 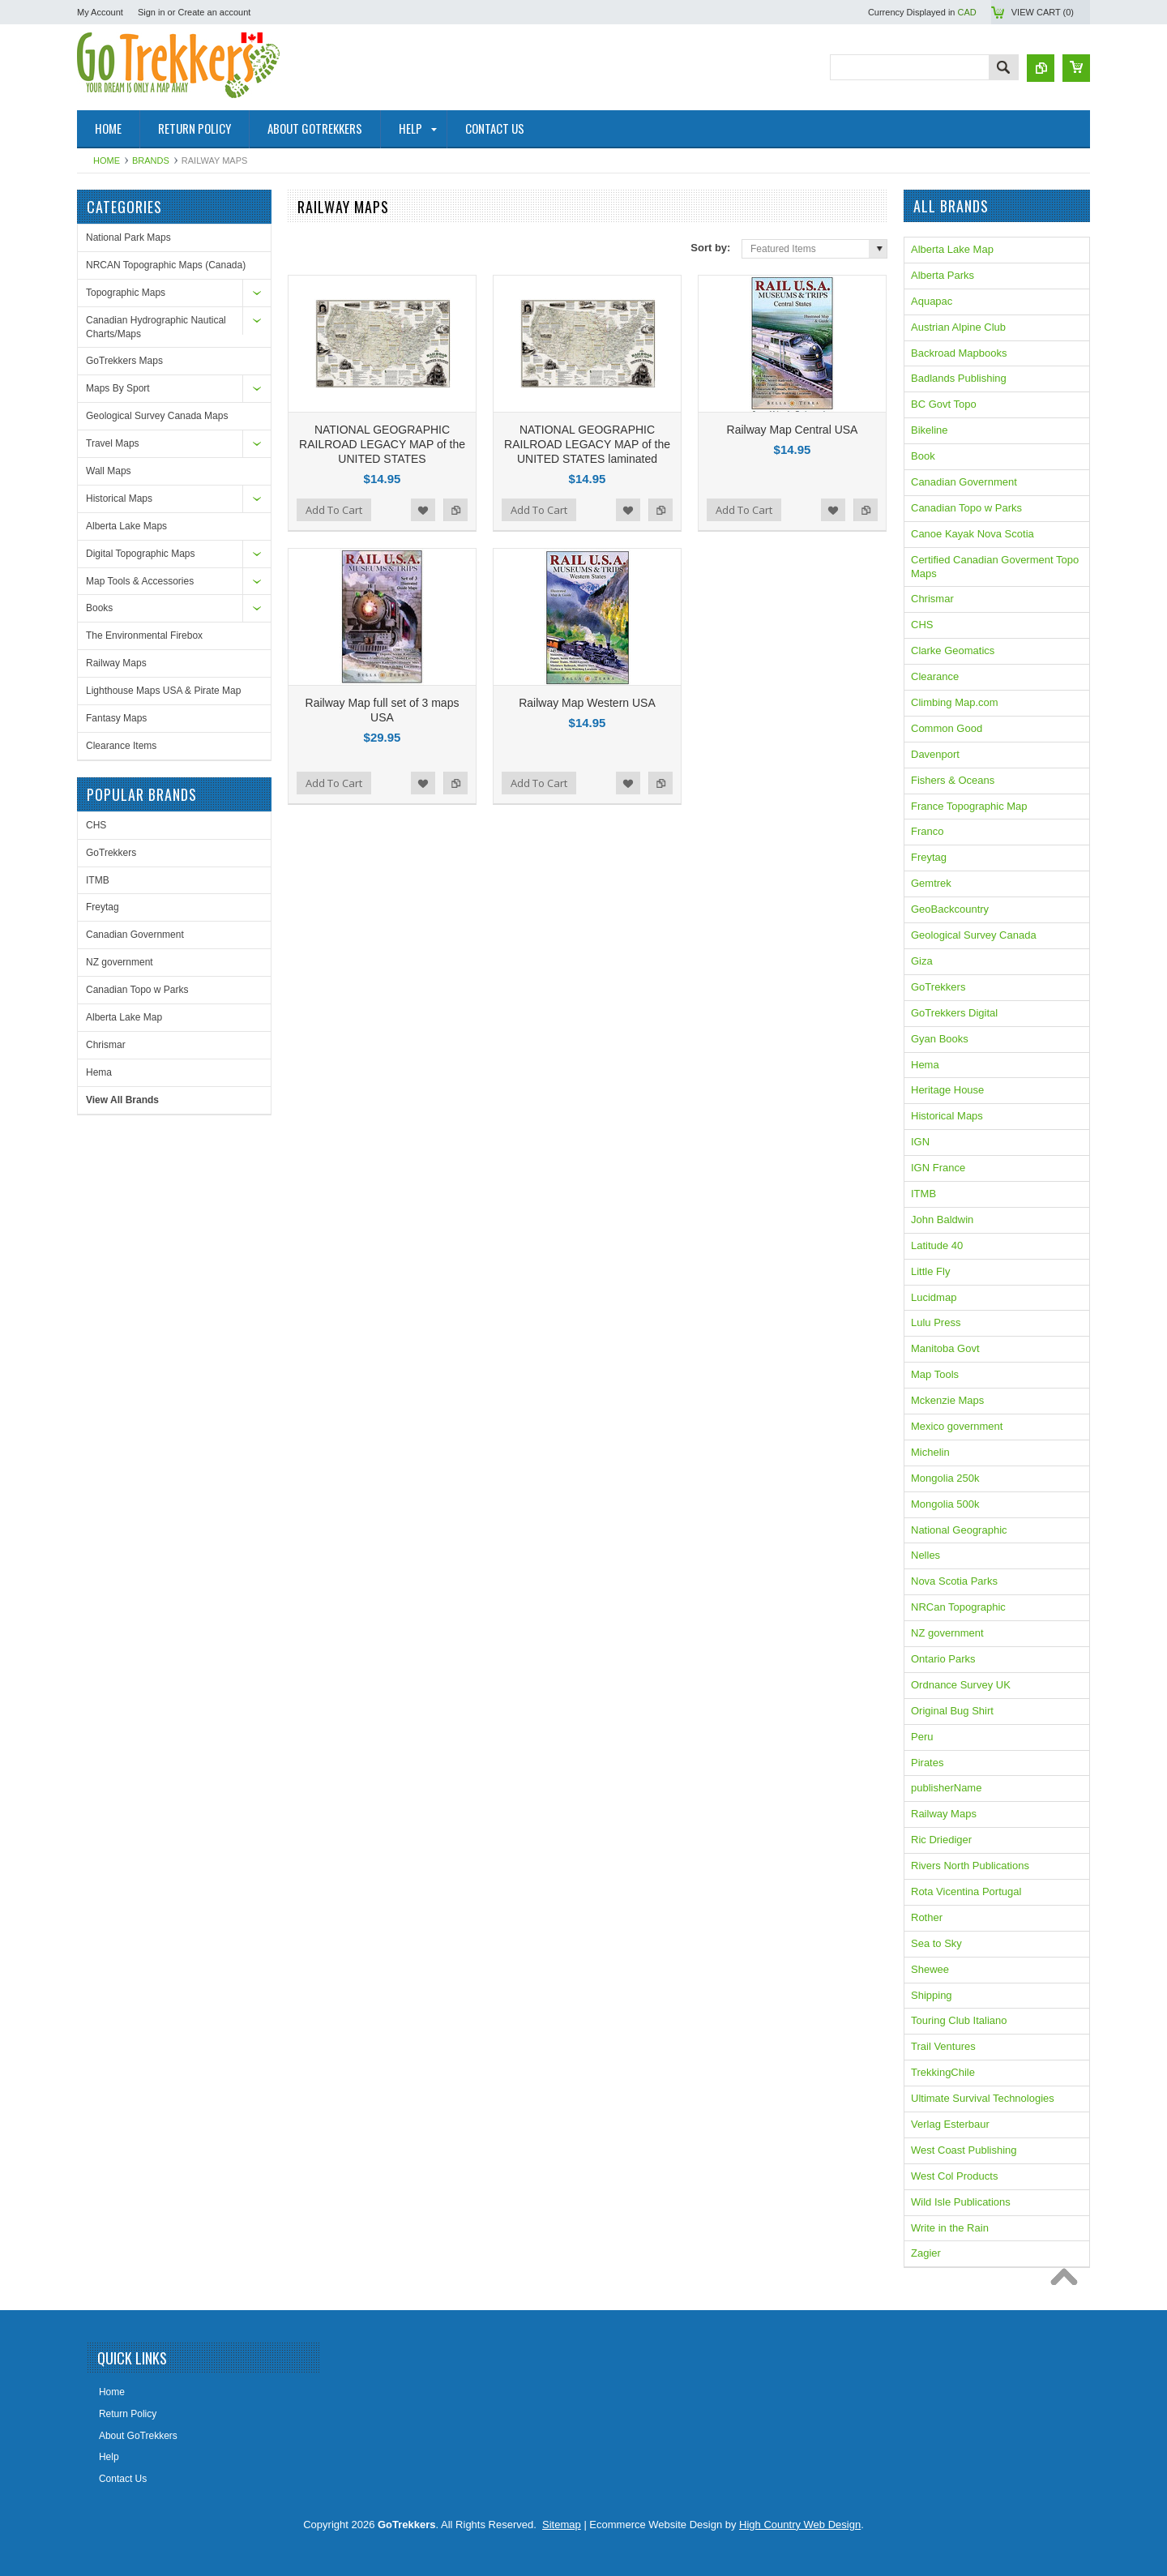 I want to click on Ontario Parks, so click(x=943, y=1659).